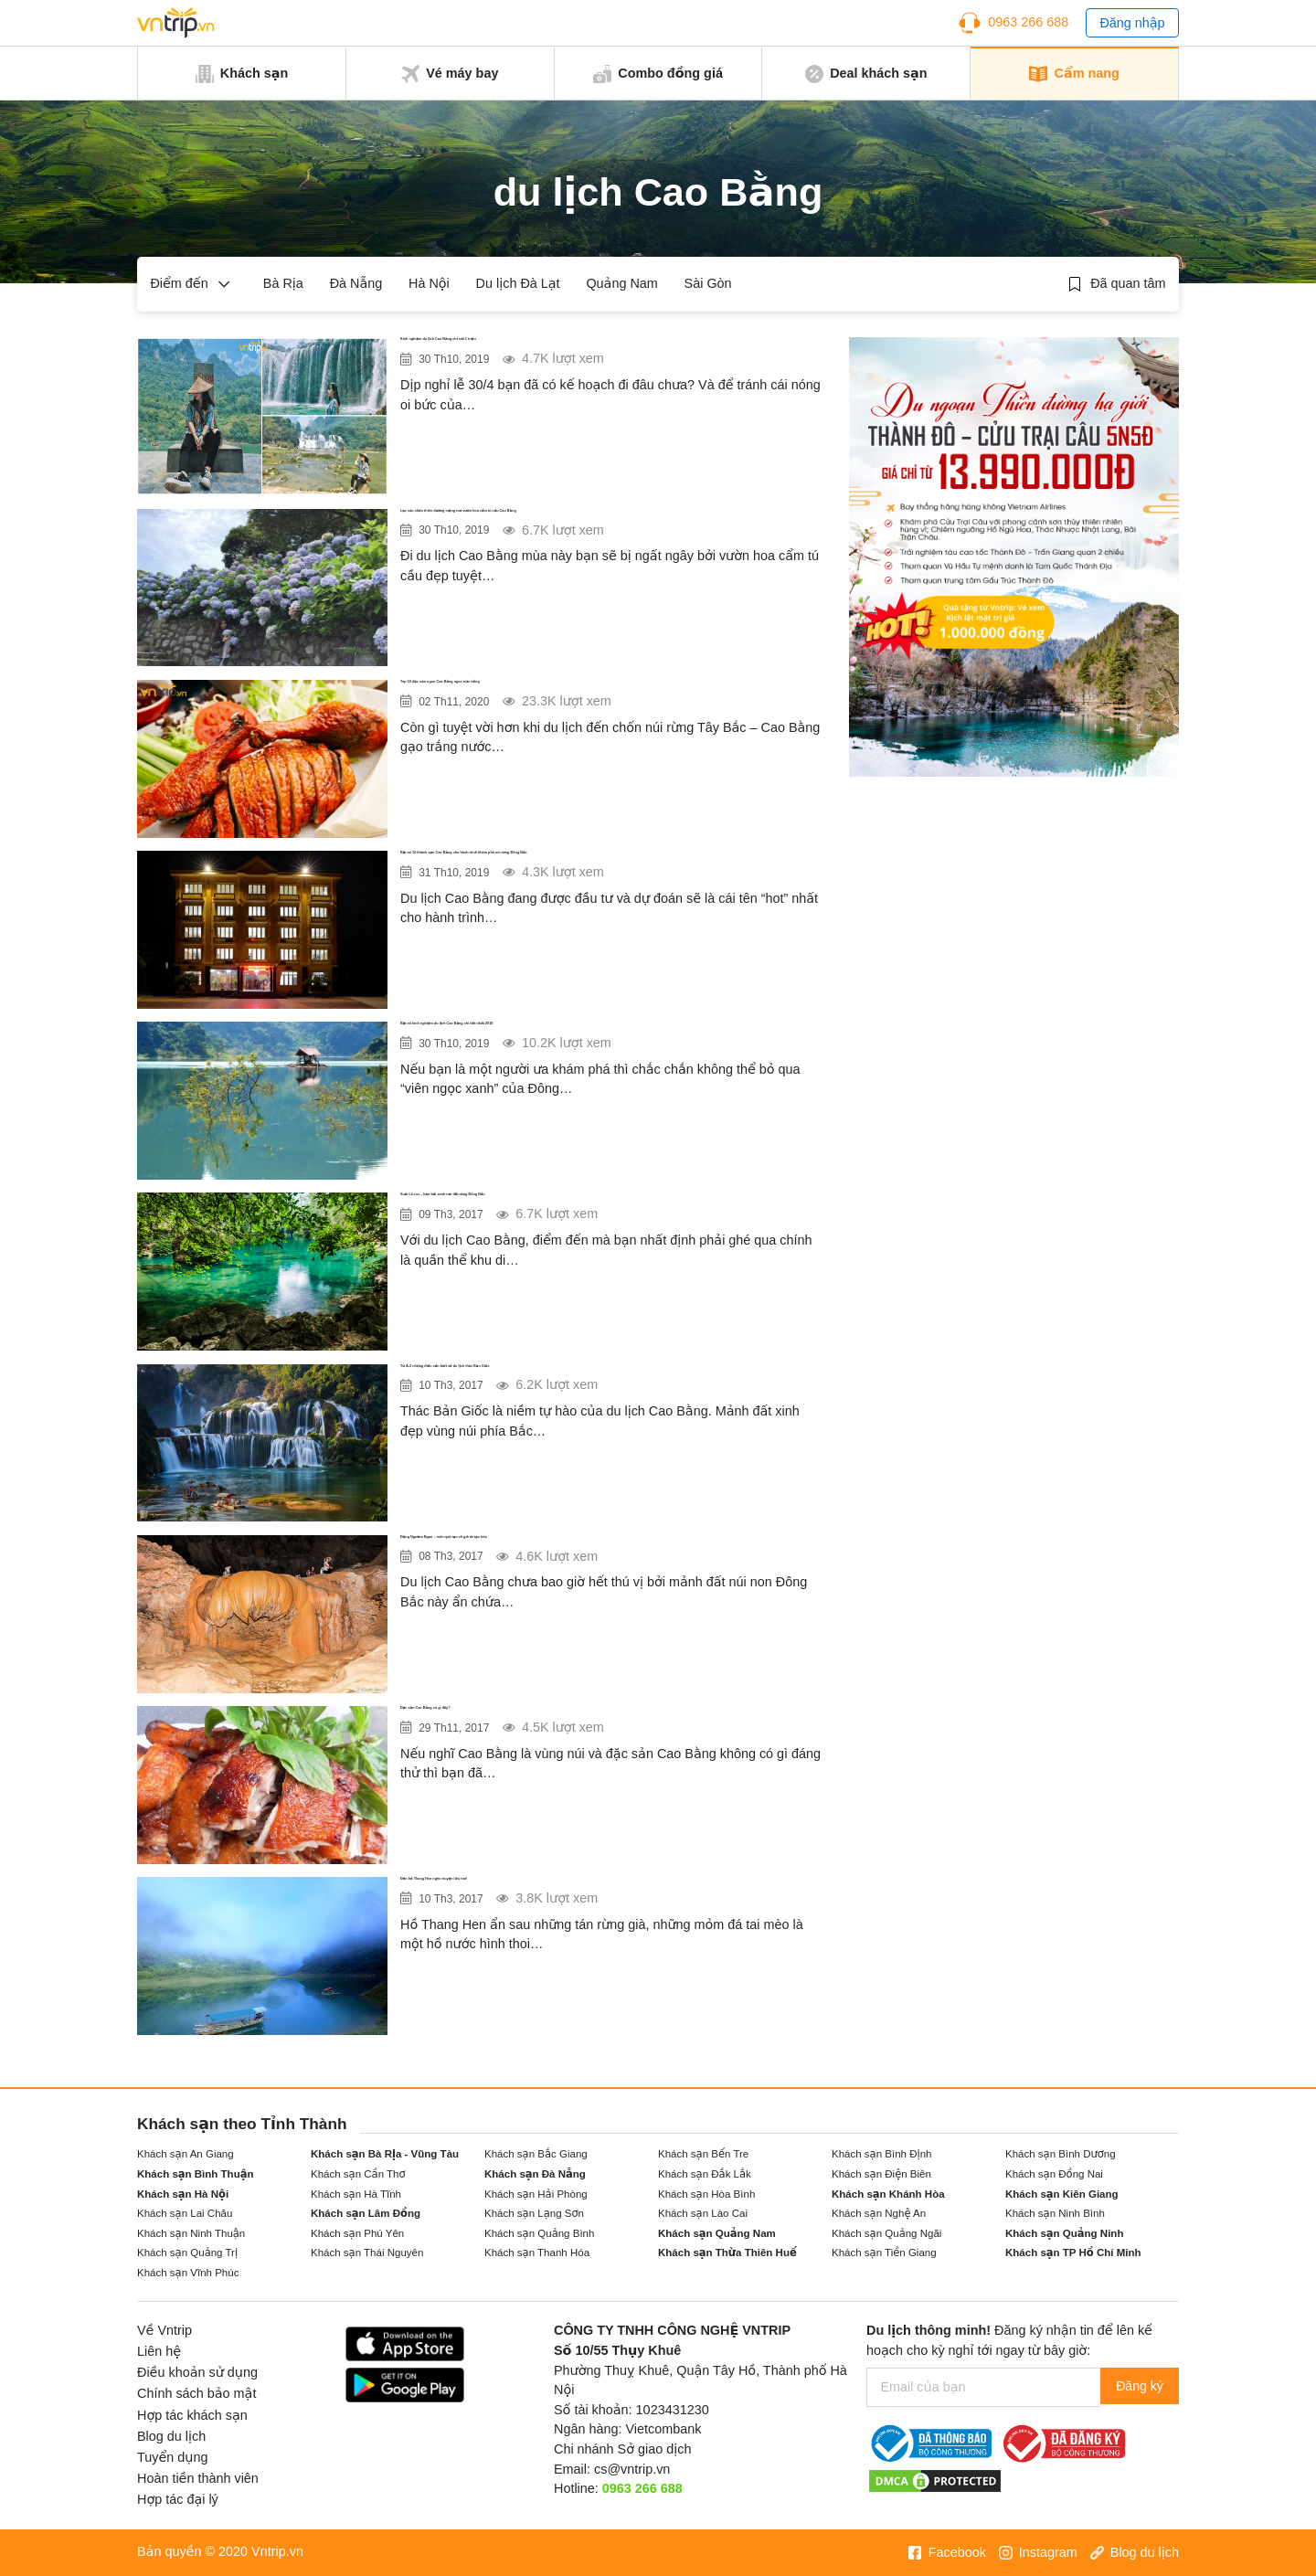 The image size is (1316, 2576). Describe the element at coordinates (706, 2194) in the screenshot. I see `Khách sạn Hòa Bình` at that location.